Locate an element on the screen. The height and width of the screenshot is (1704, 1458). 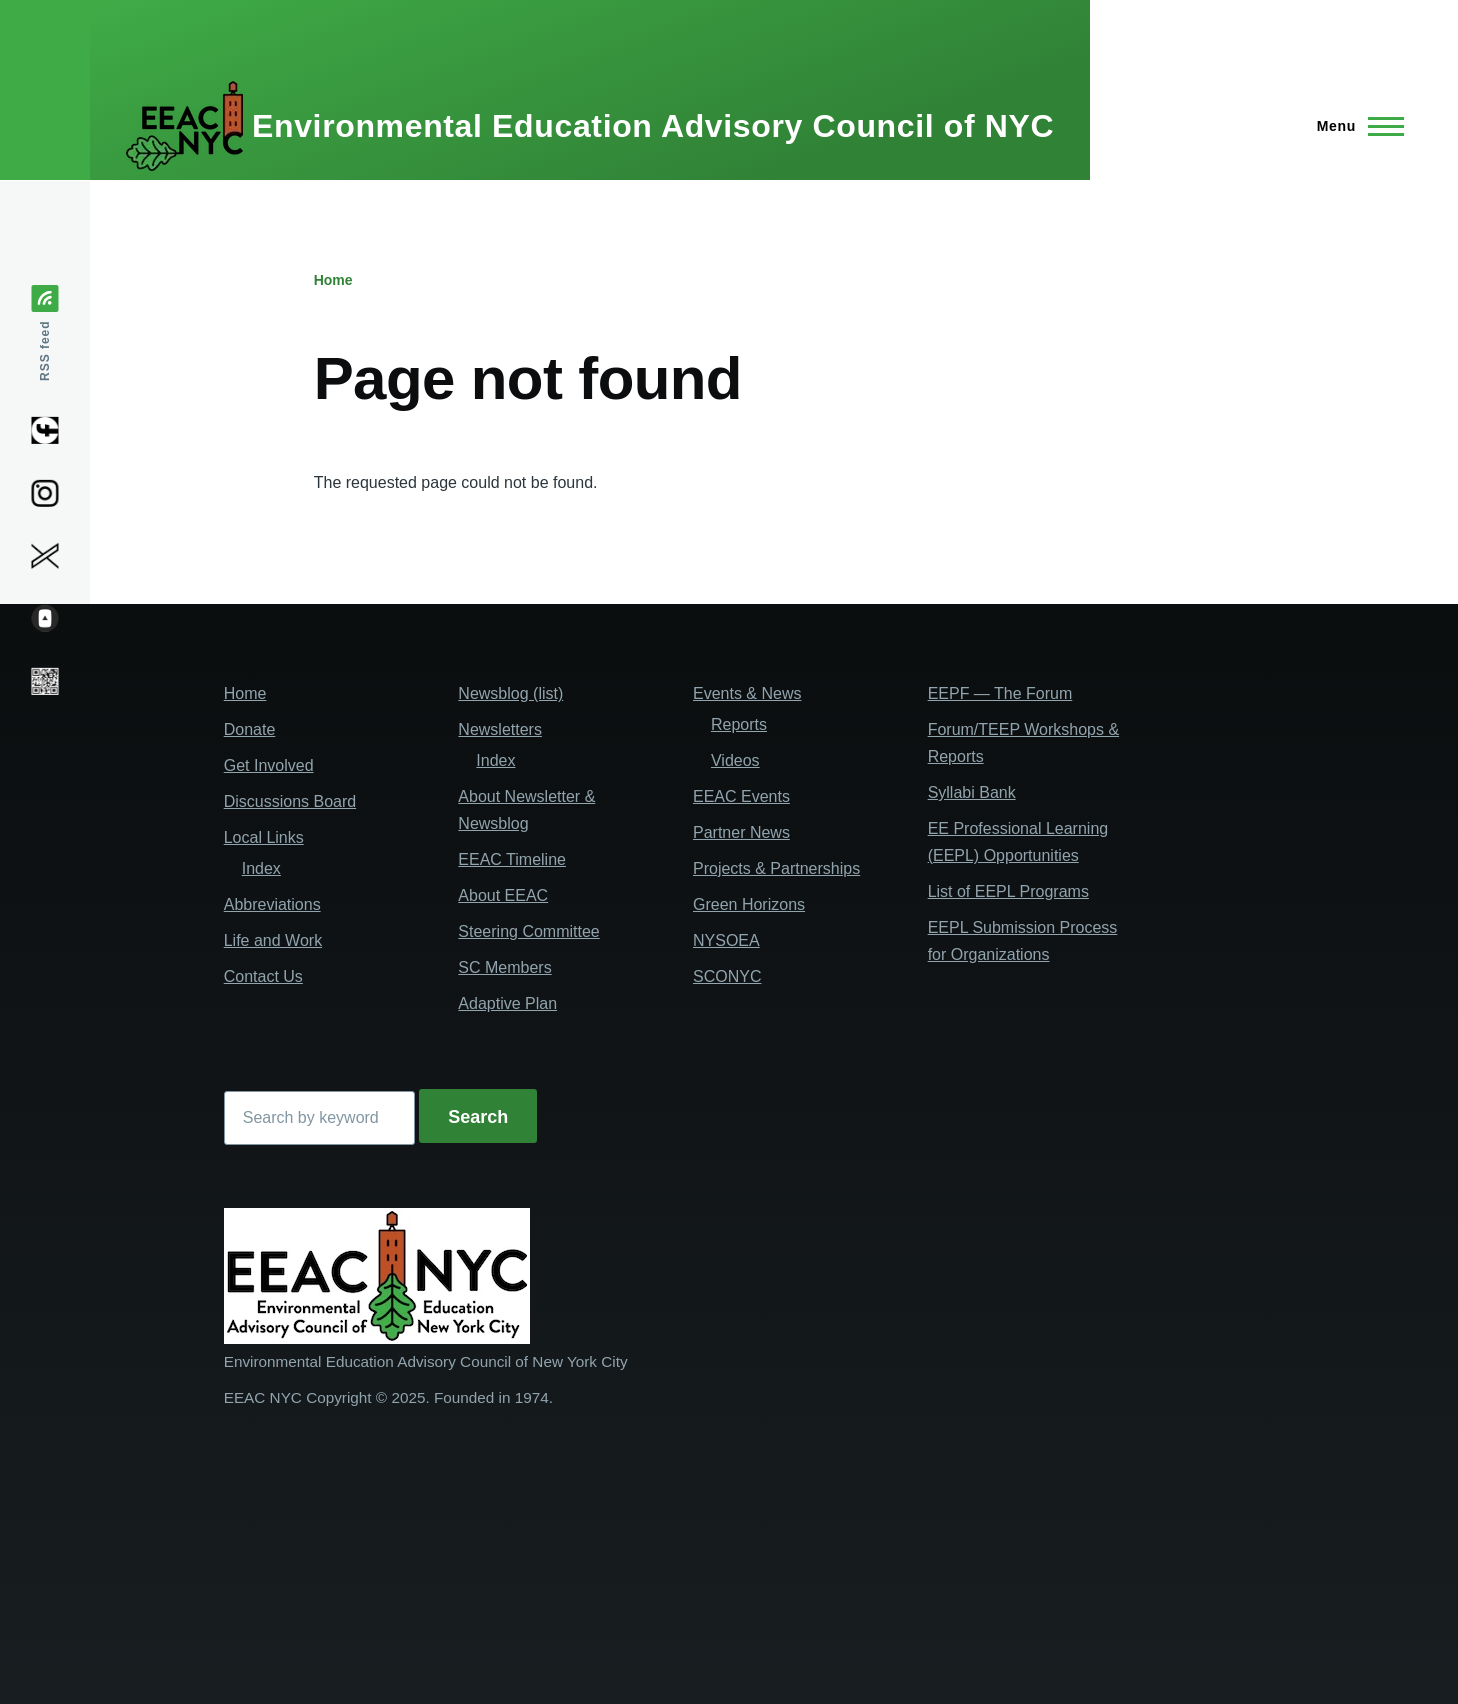
Abbreviations is located at coordinates (272, 904).